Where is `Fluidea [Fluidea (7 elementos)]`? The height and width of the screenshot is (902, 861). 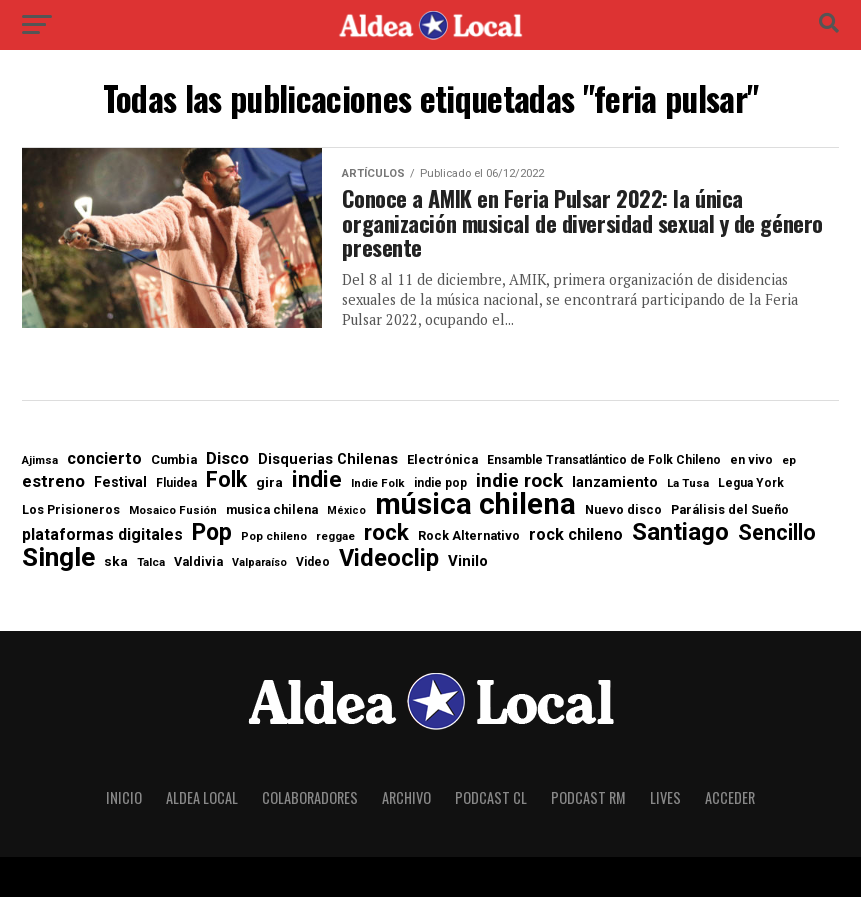 Fluidea [Fluidea (7 elementos)] is located at coordinates (176, 488).